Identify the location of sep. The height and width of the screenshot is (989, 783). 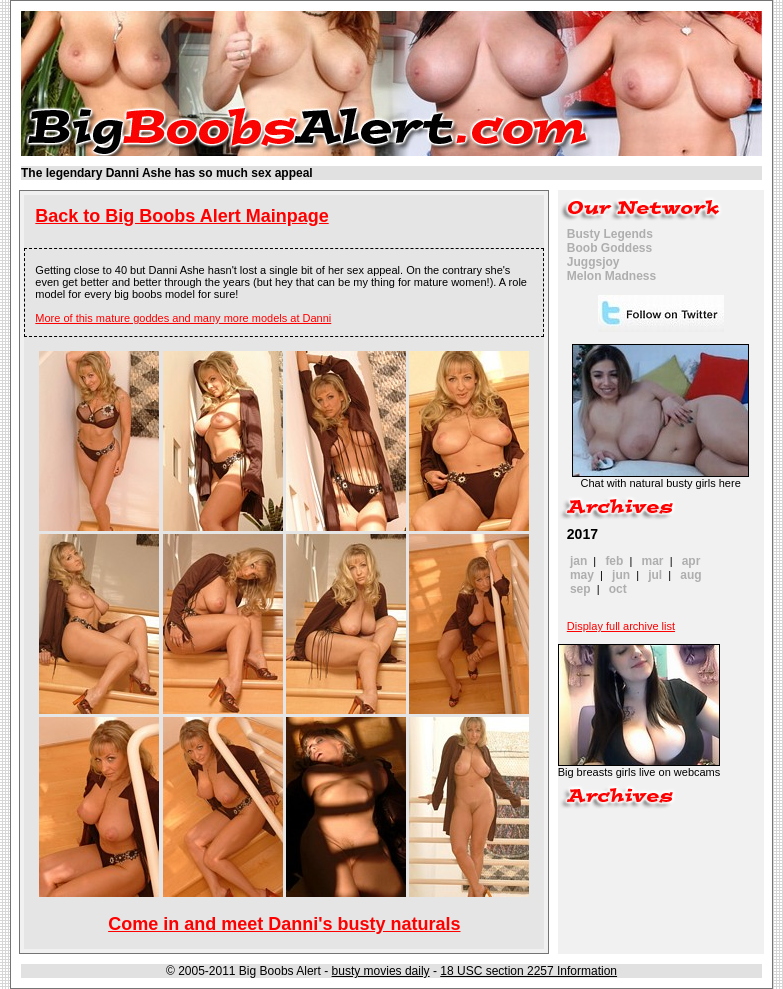
(580, 589).